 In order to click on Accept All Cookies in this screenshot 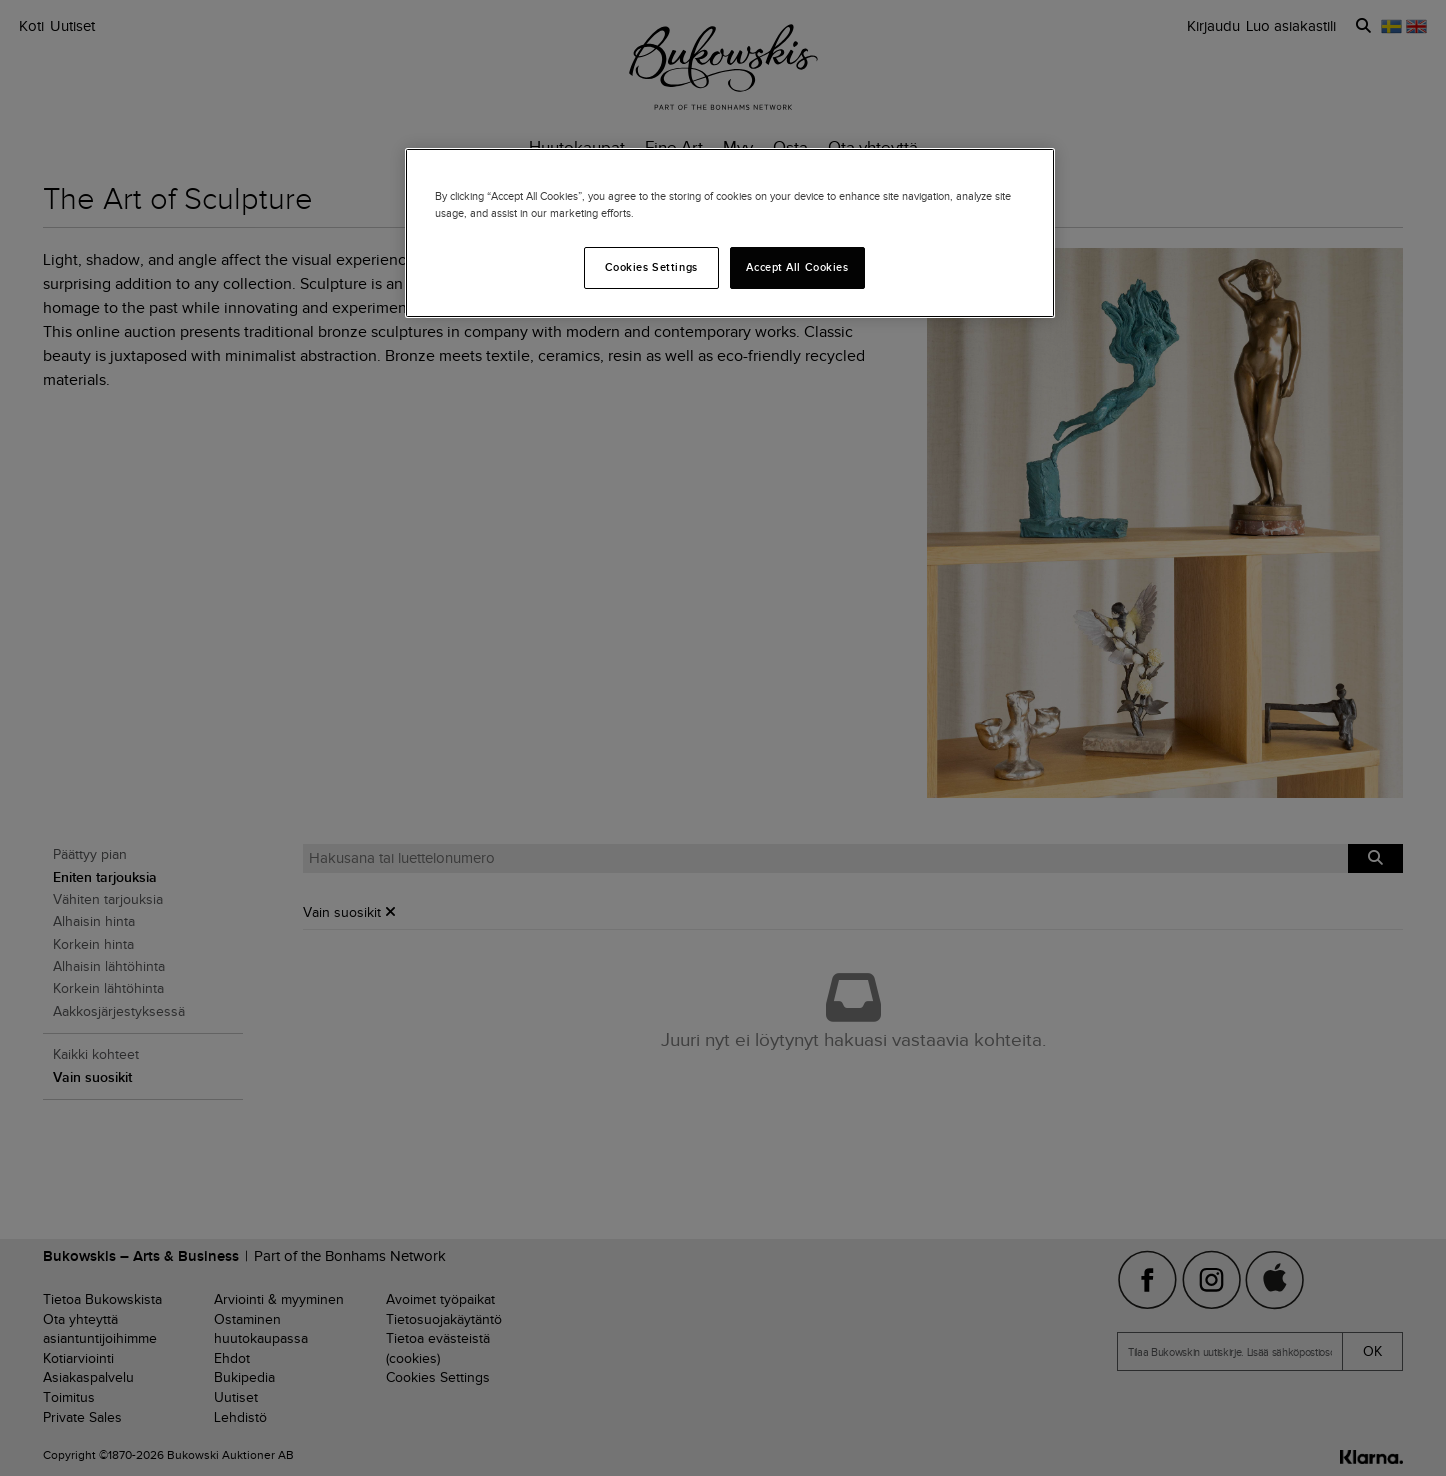, I will do `click(797, 267)`.